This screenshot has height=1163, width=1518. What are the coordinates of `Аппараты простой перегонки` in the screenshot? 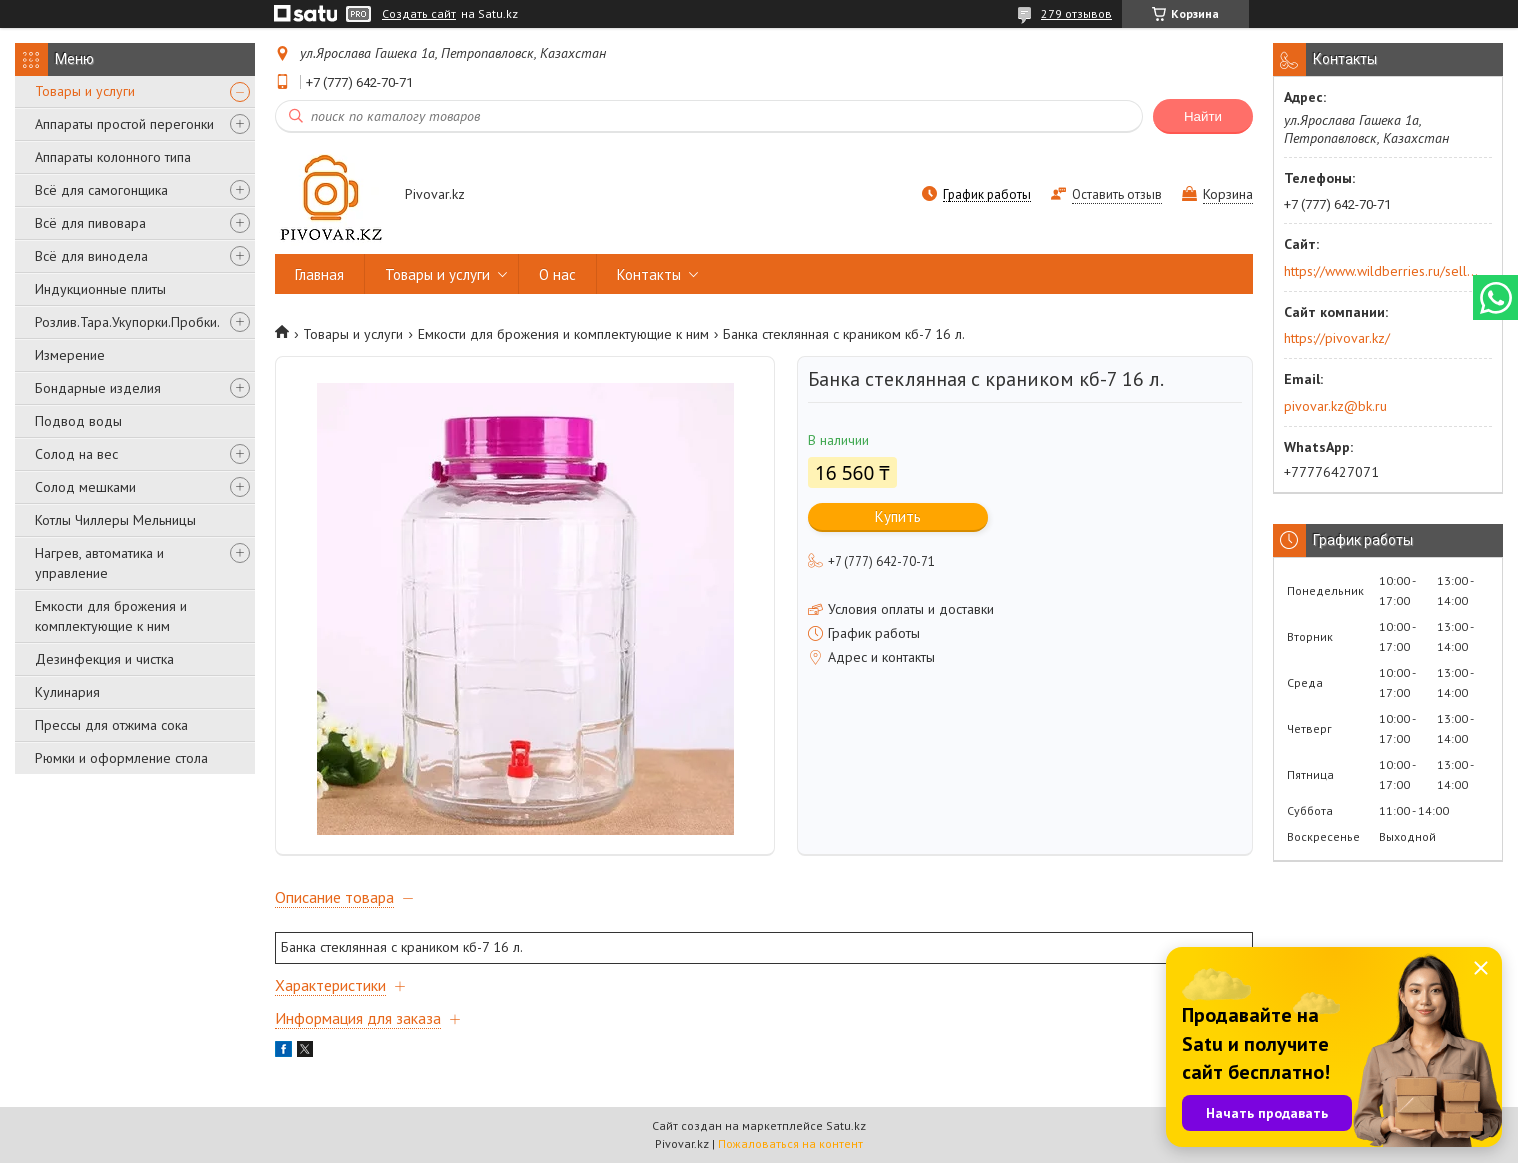 It's located at (124, 124).